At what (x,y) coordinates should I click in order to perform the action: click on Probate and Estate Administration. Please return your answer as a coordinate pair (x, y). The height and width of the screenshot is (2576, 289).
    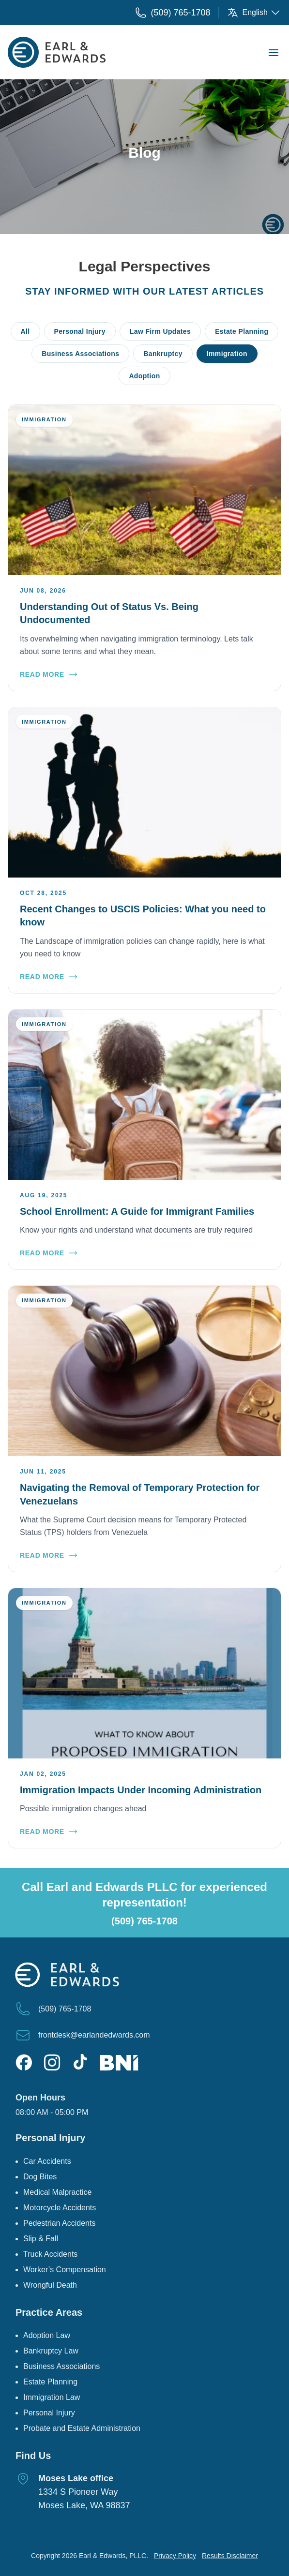
    Looking at the image, I should click on (81, 2428).